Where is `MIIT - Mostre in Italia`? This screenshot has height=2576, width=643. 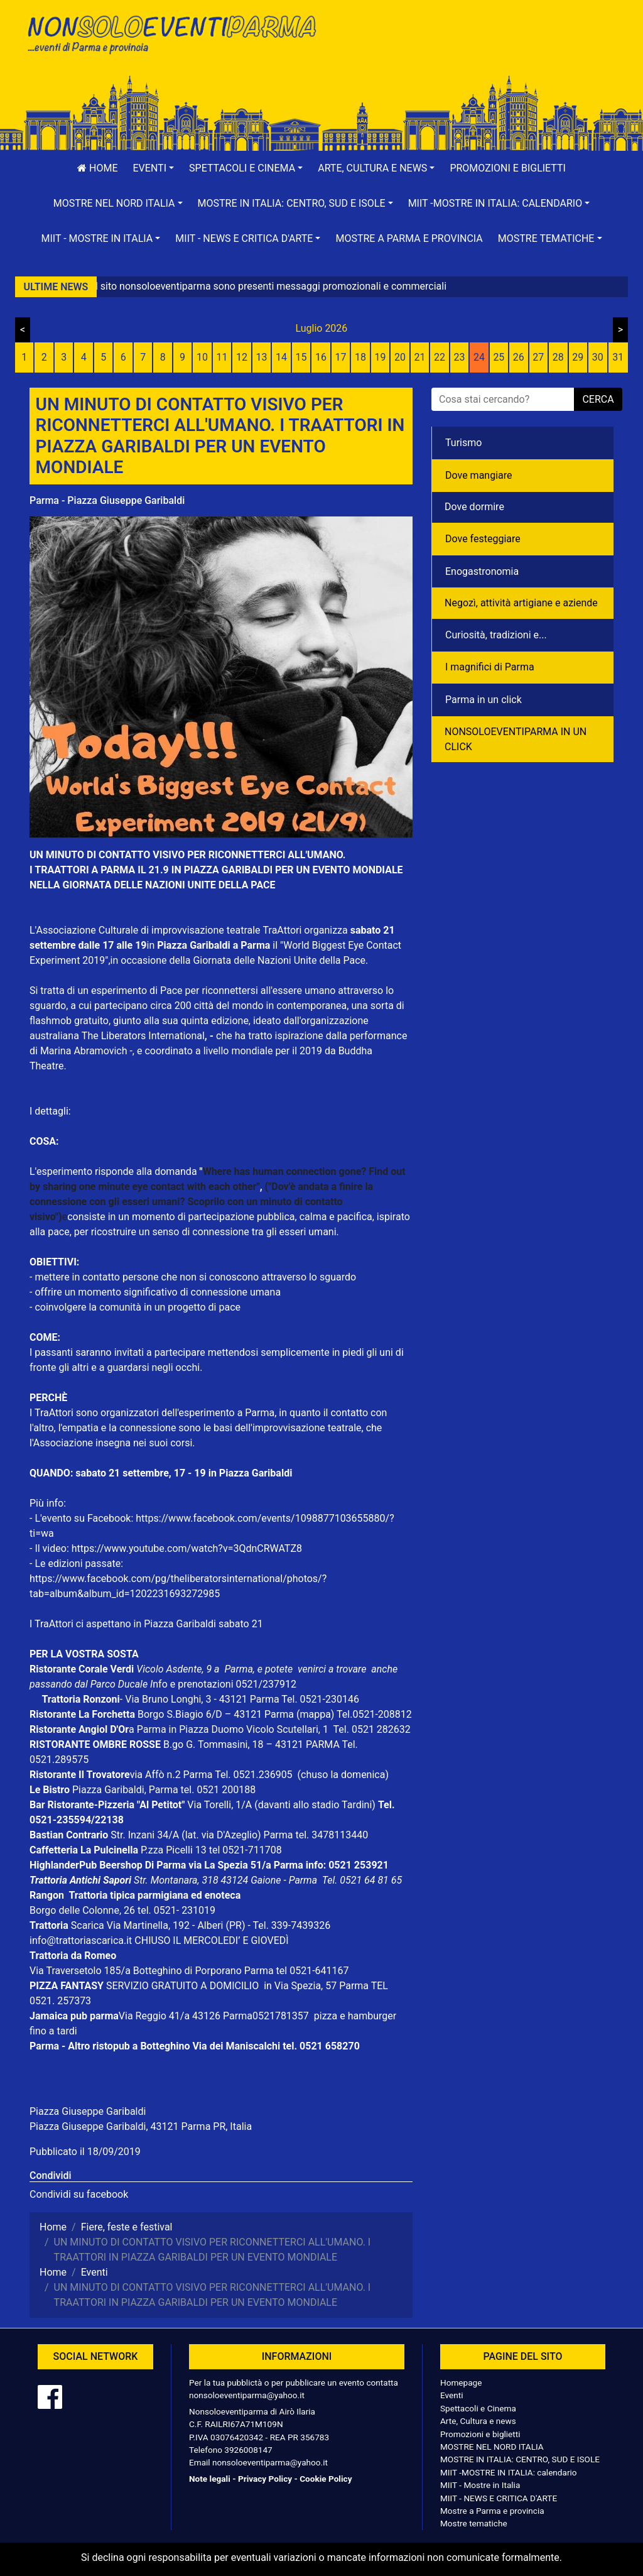 MIIT - Mostre in Italia is located at coordinates (480, 2485).